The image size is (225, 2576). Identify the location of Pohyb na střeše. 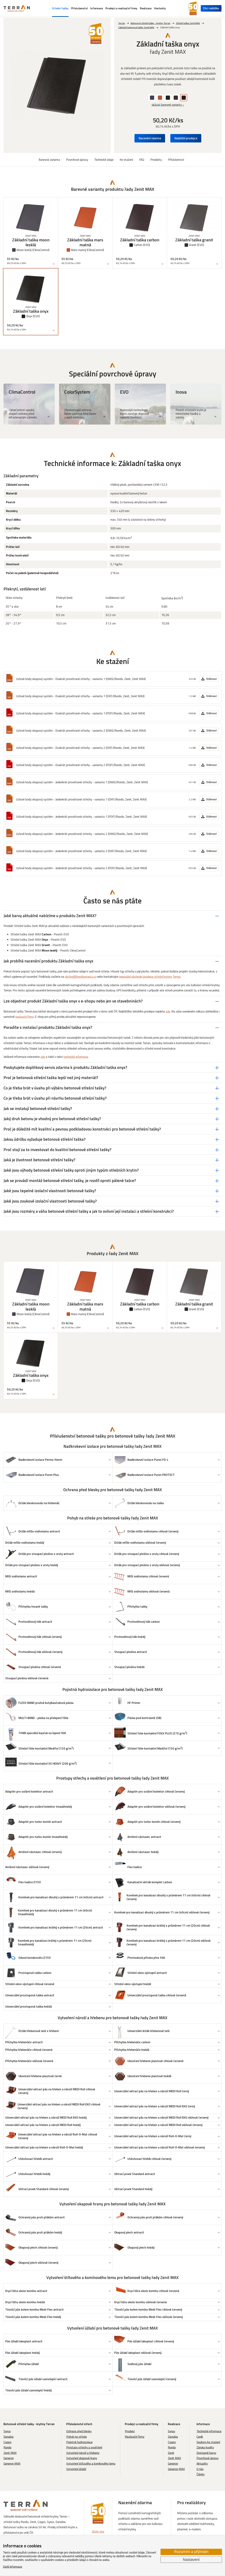
(112, 1518).